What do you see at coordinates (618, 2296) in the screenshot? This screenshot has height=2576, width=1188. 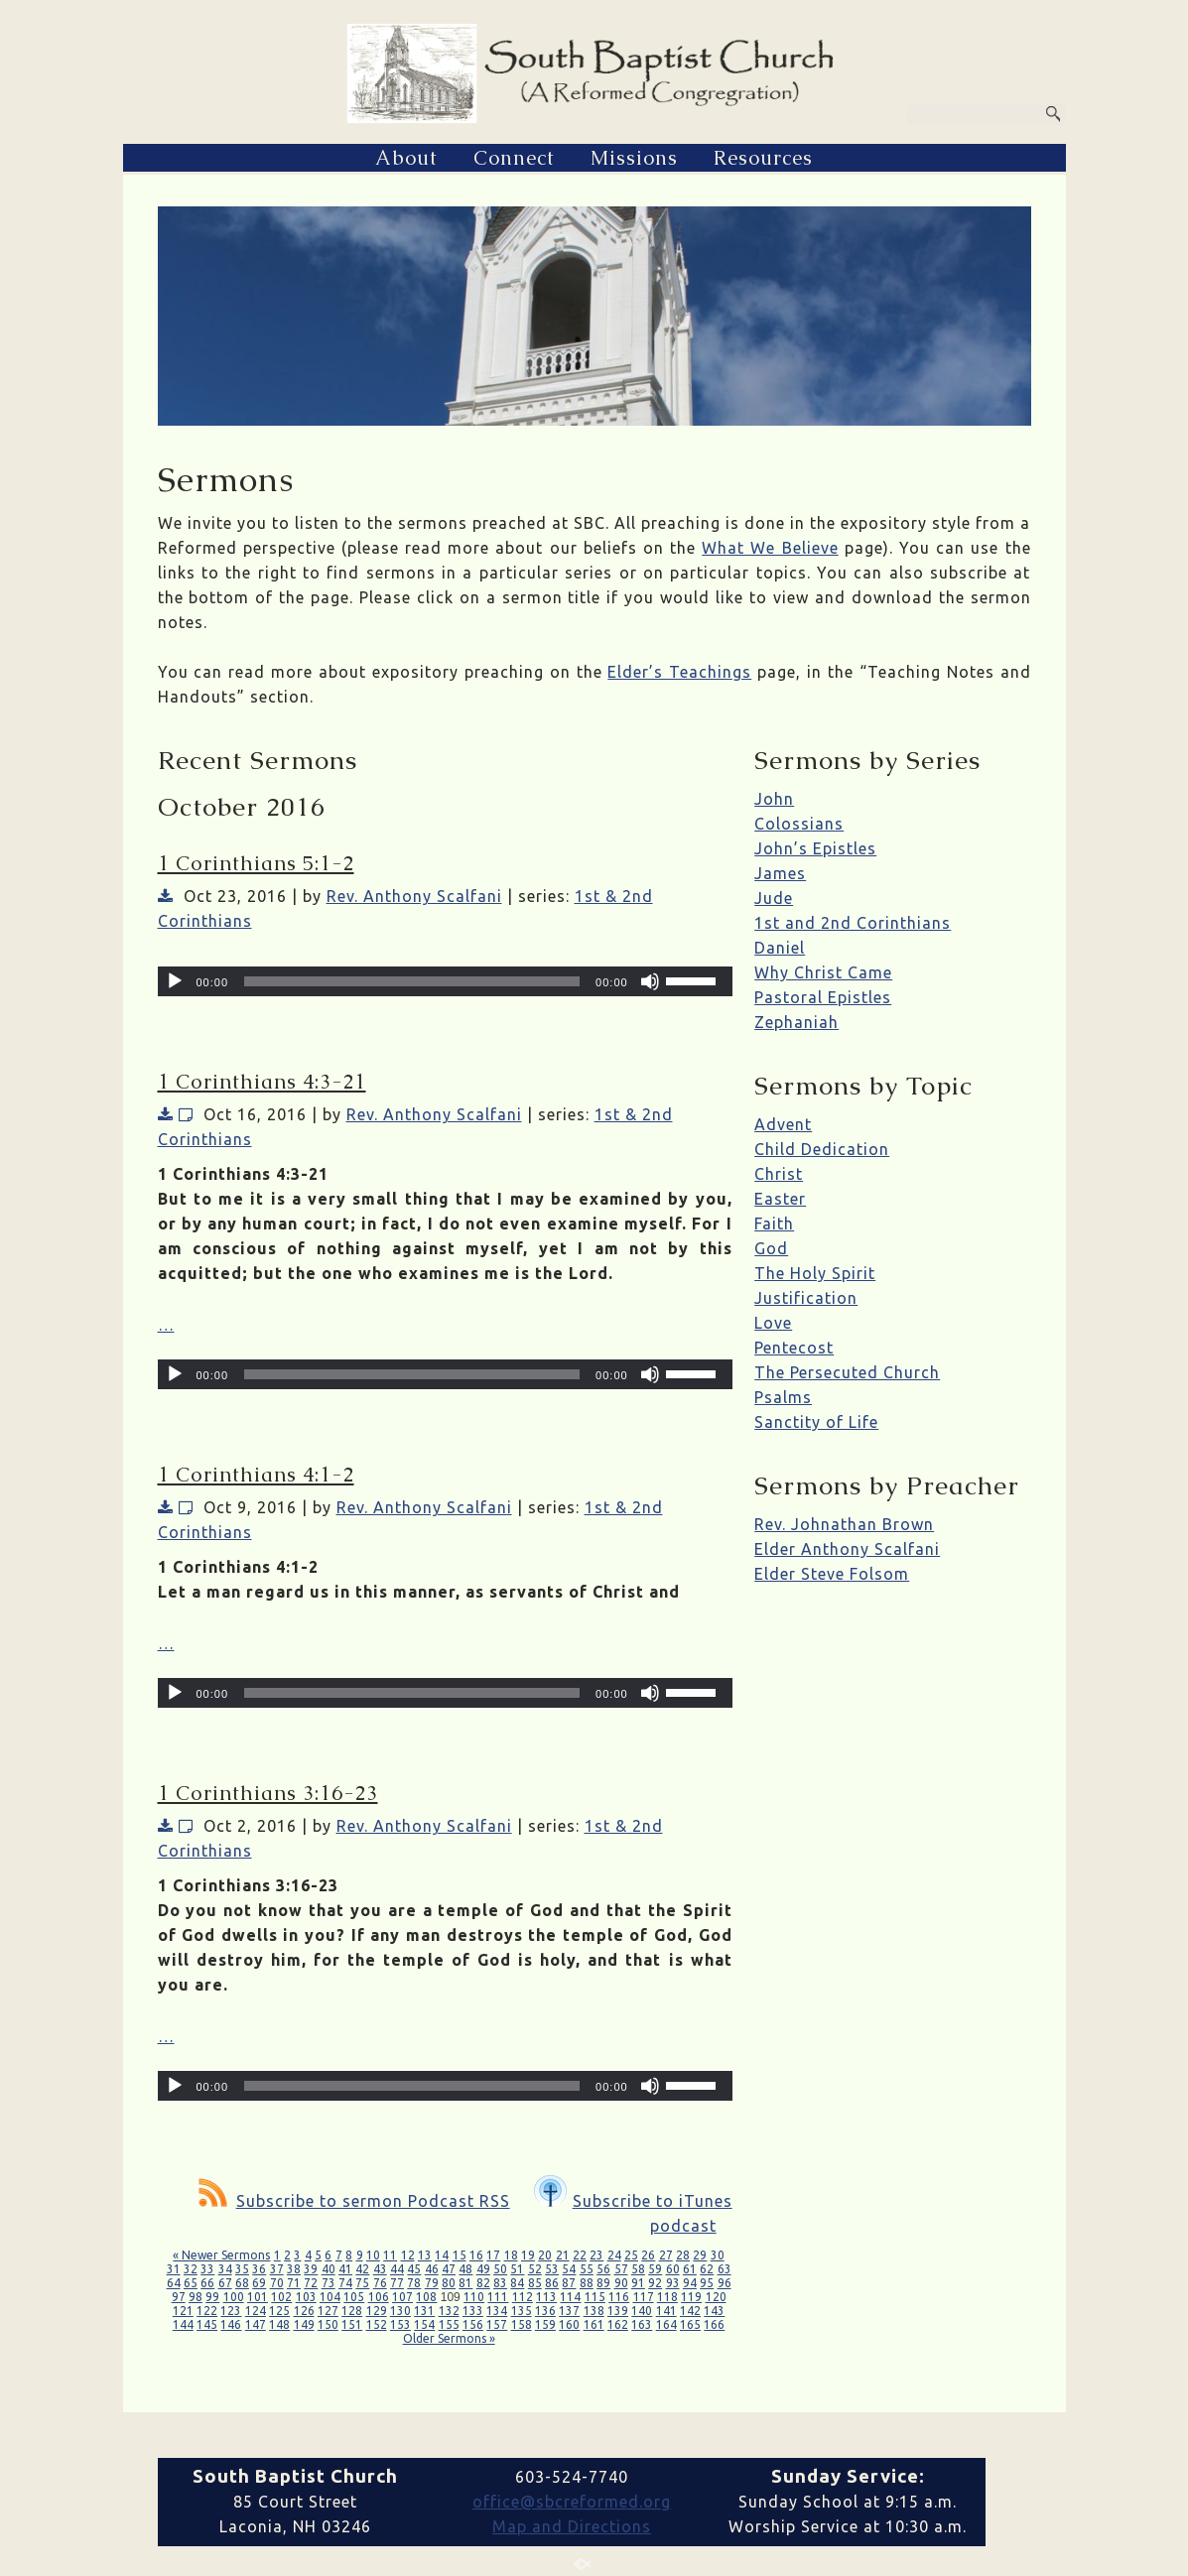 I see `116` at bounding box center [618, 2296].